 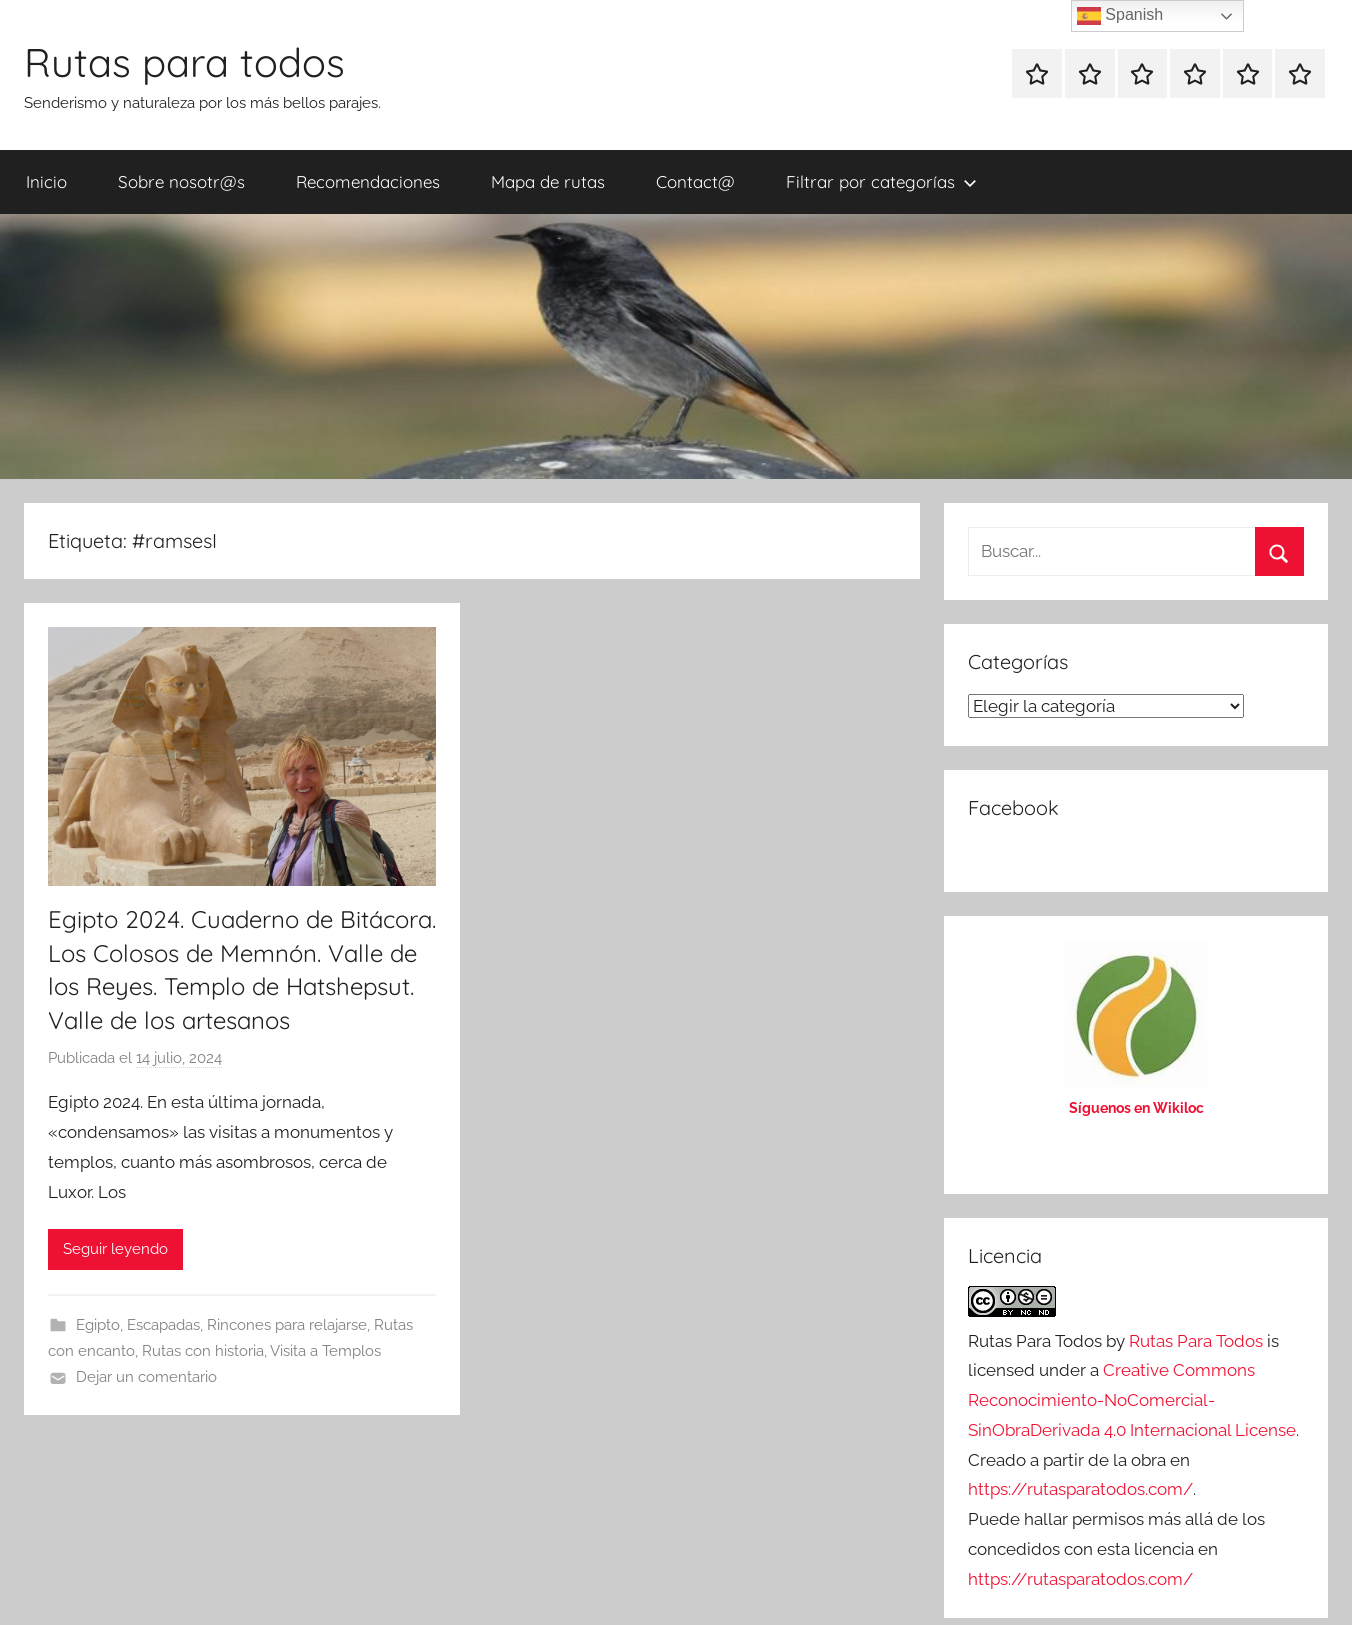 I want to click on https://rutasparatodos.com/, so click(x=1080, y=1489).